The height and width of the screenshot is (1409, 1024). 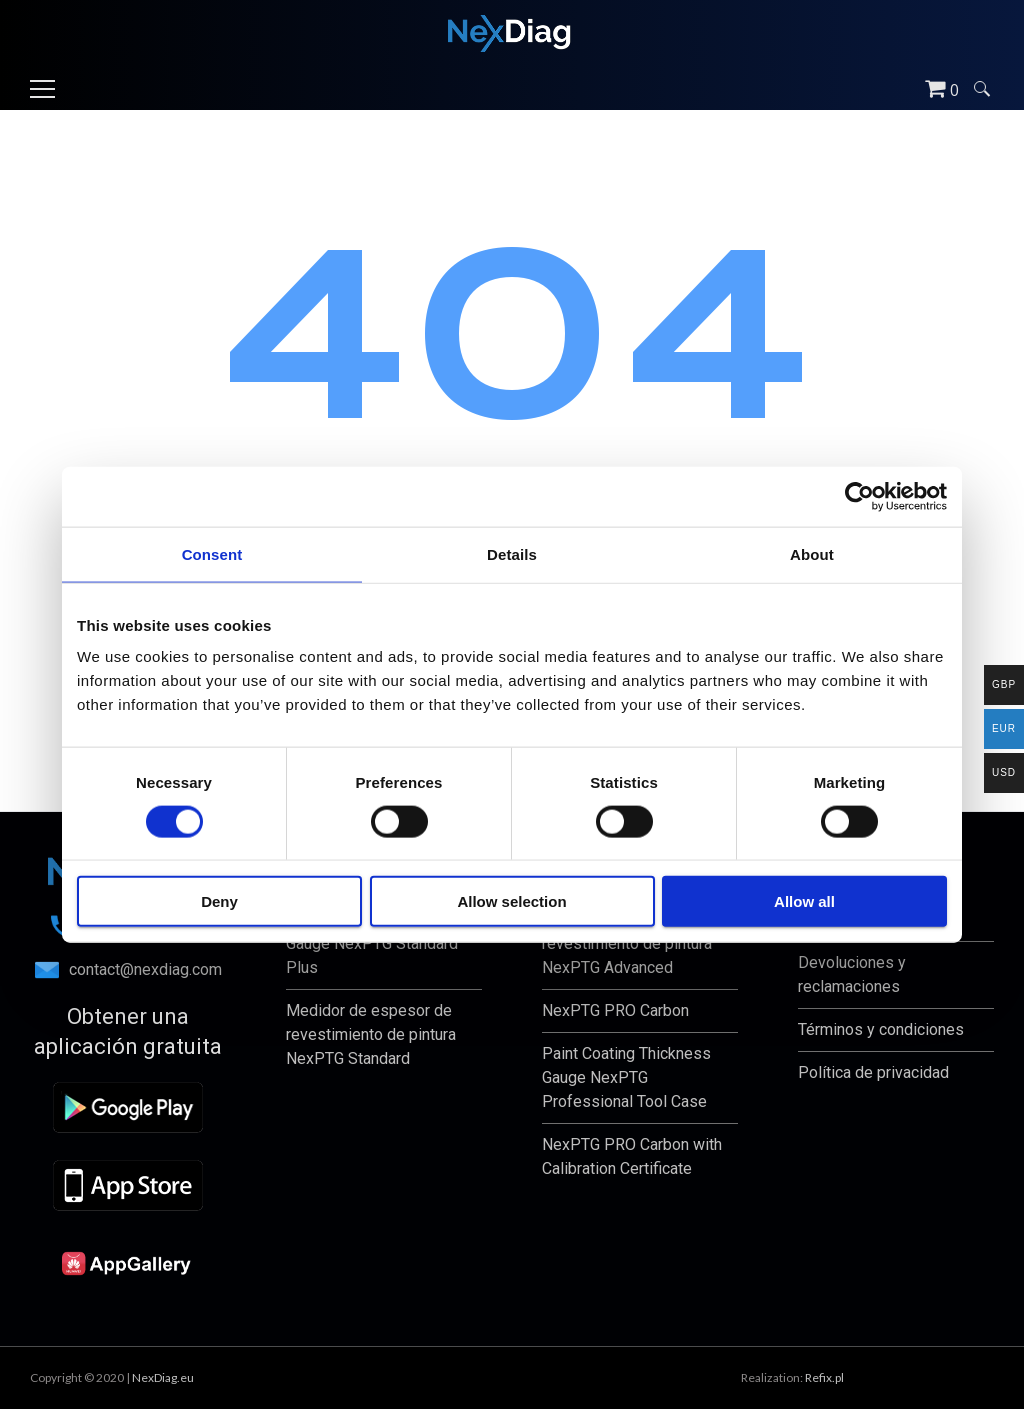 What do you see at coordinates (627, 943) in the screenshot?
I see `Medidor de espesor de revestimiento de pintura NexPTG Advanced` at bounding box center [627, 943].